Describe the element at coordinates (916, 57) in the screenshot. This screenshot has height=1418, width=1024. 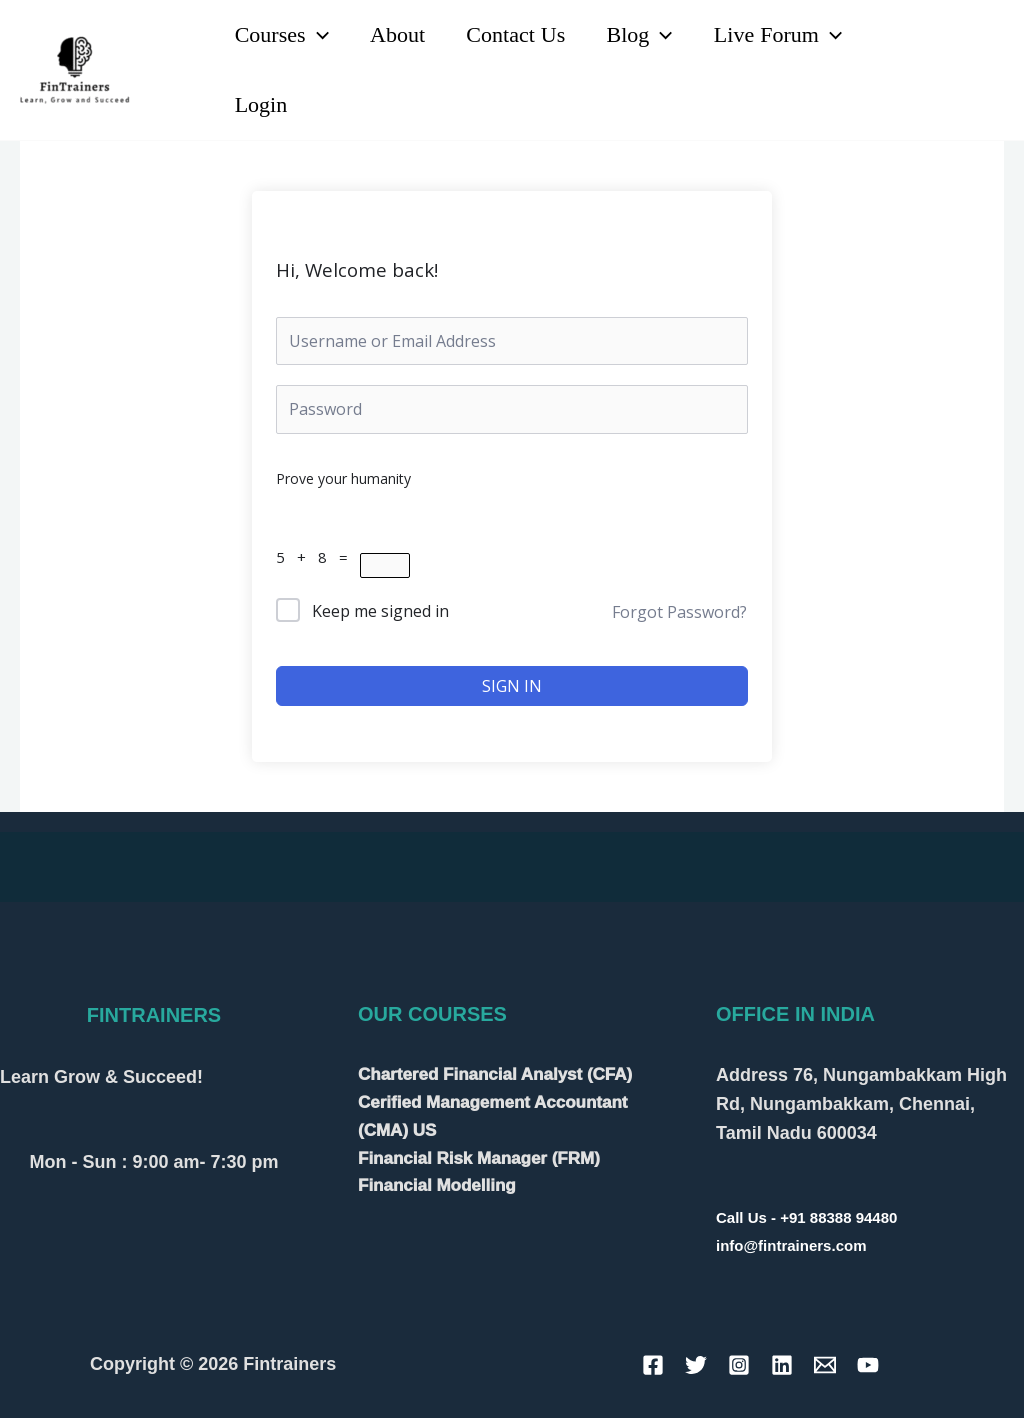
I see `[Linkedin]` at that location.